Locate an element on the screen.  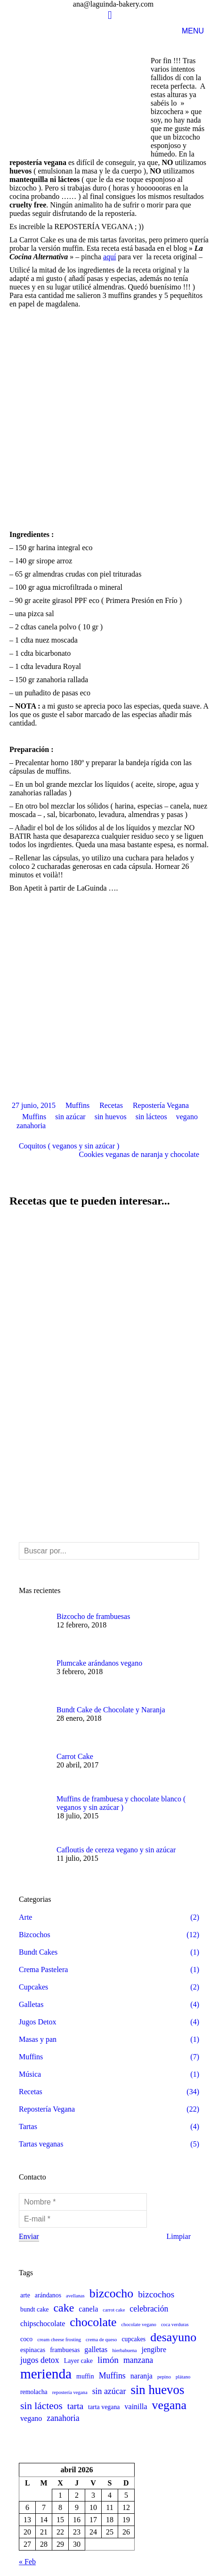
Galletas is located at coordinates (31, 1871).